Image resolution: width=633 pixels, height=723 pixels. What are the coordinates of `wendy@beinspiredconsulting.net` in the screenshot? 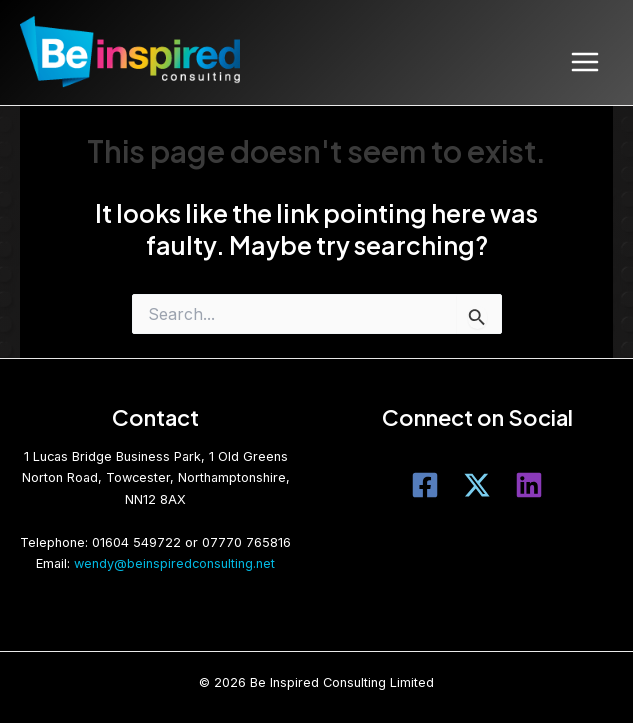 It's located at (174, 563).